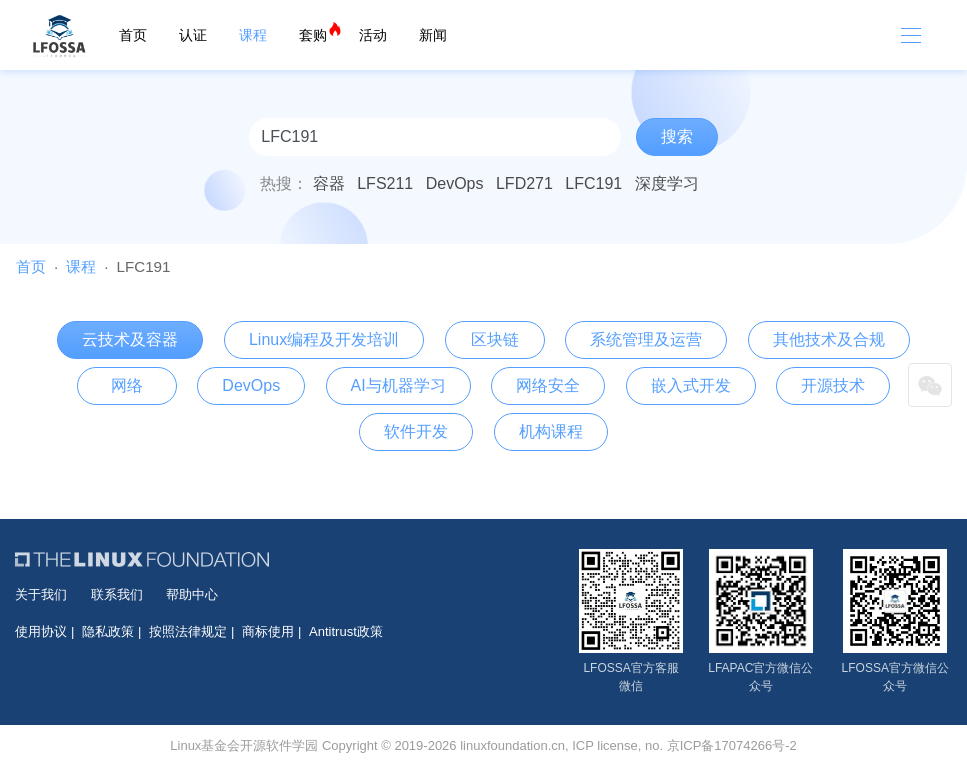 The image size is (967, 770). Describe the element at coordinates (127, 385) in the screenshot. I see `网络` at that location.